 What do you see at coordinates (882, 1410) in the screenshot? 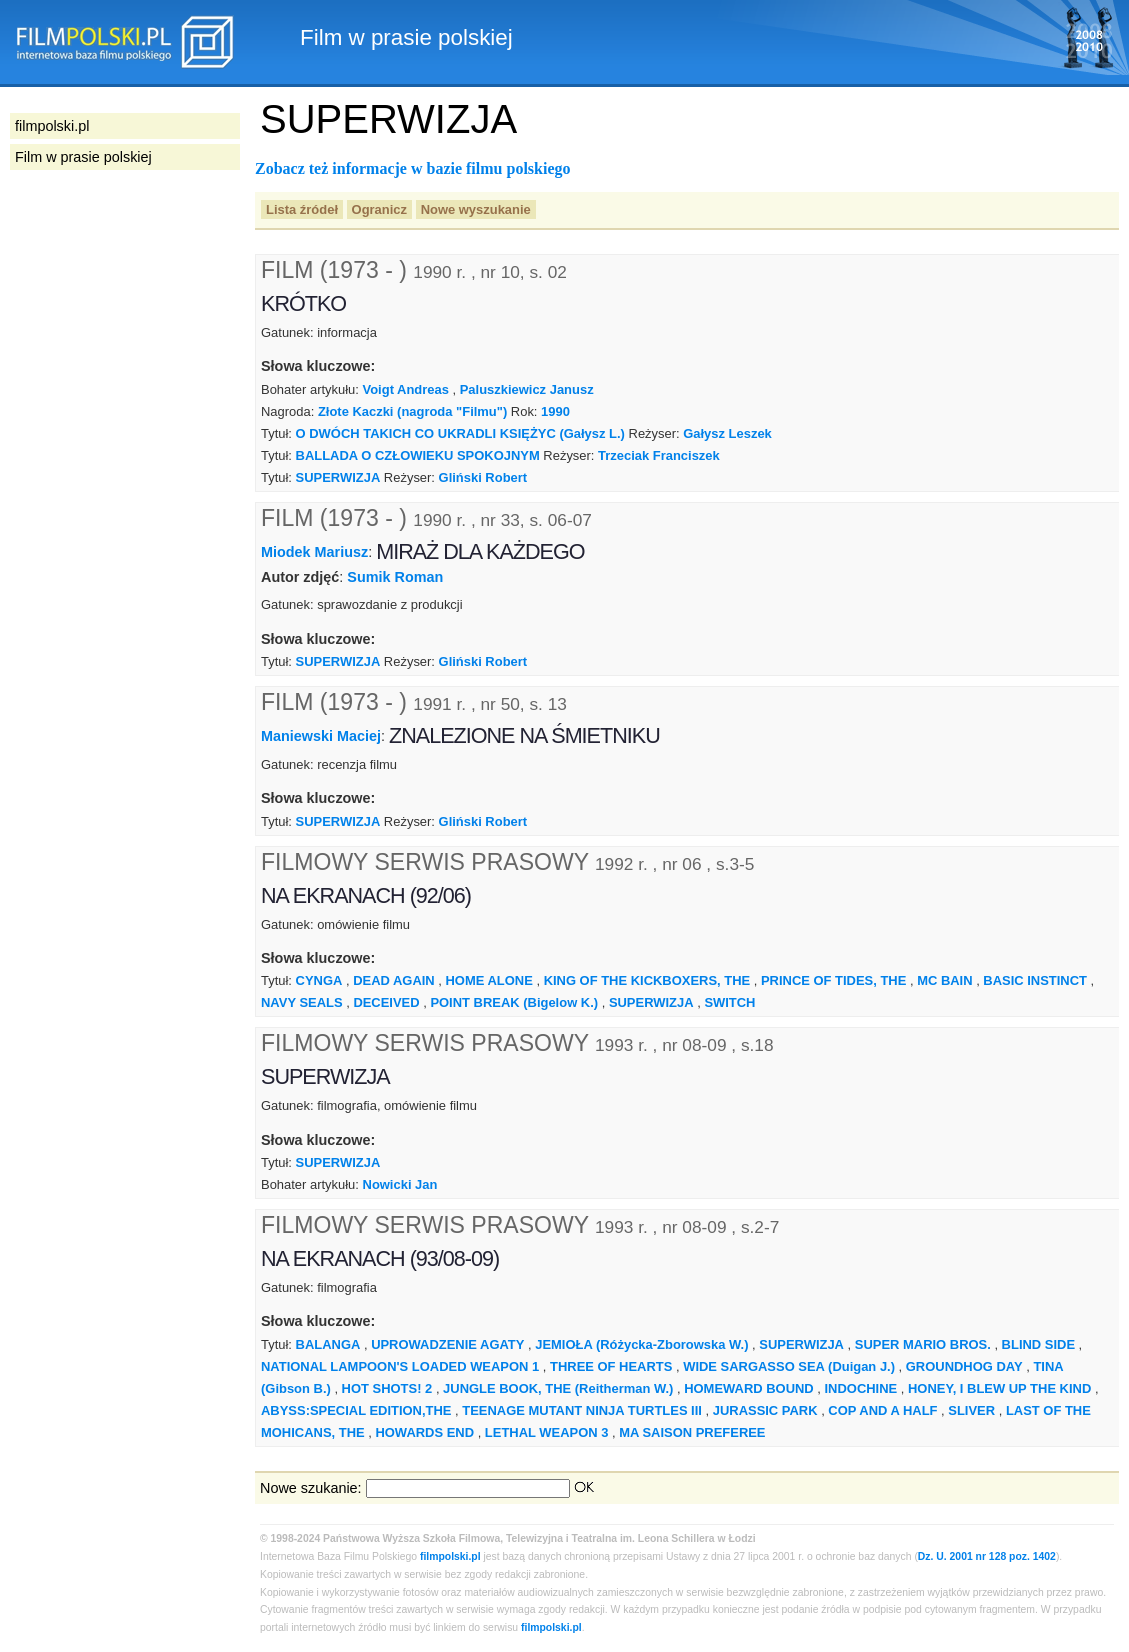
I see `COP AND A HALF` at bounding box center [882, 1410].